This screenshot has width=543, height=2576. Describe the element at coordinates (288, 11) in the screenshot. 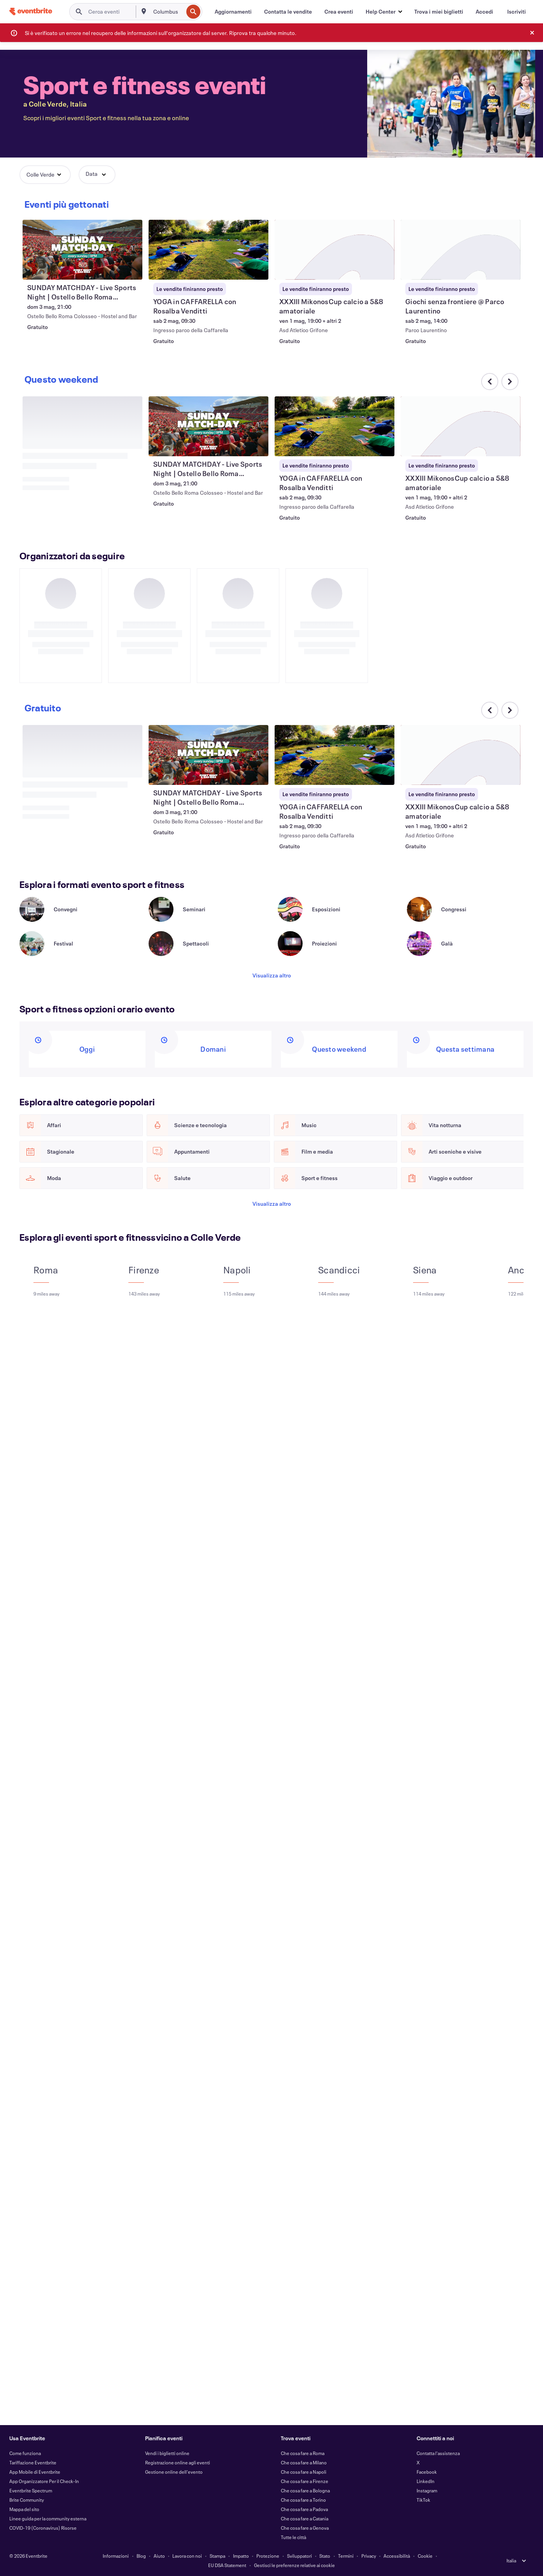

I see `[Contatta le vendite]` at that location.